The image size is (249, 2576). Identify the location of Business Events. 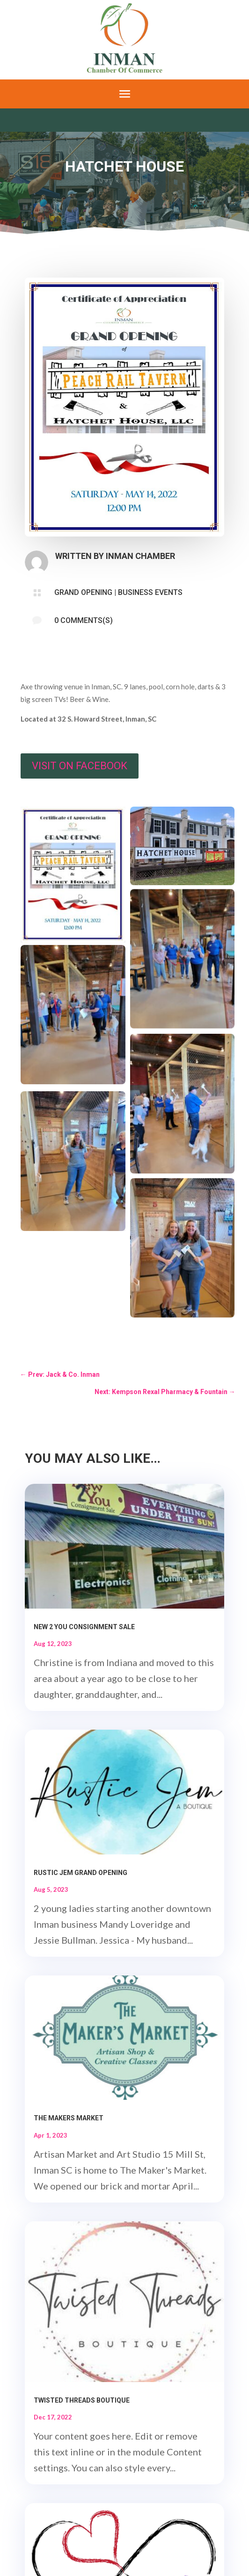
(150, 592).